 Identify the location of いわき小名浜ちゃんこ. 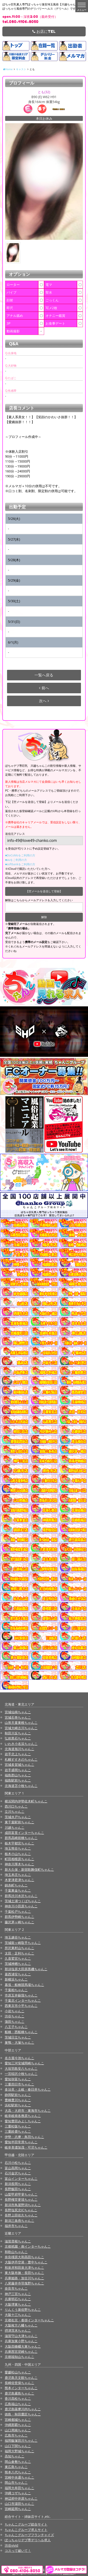
(21, 1743).